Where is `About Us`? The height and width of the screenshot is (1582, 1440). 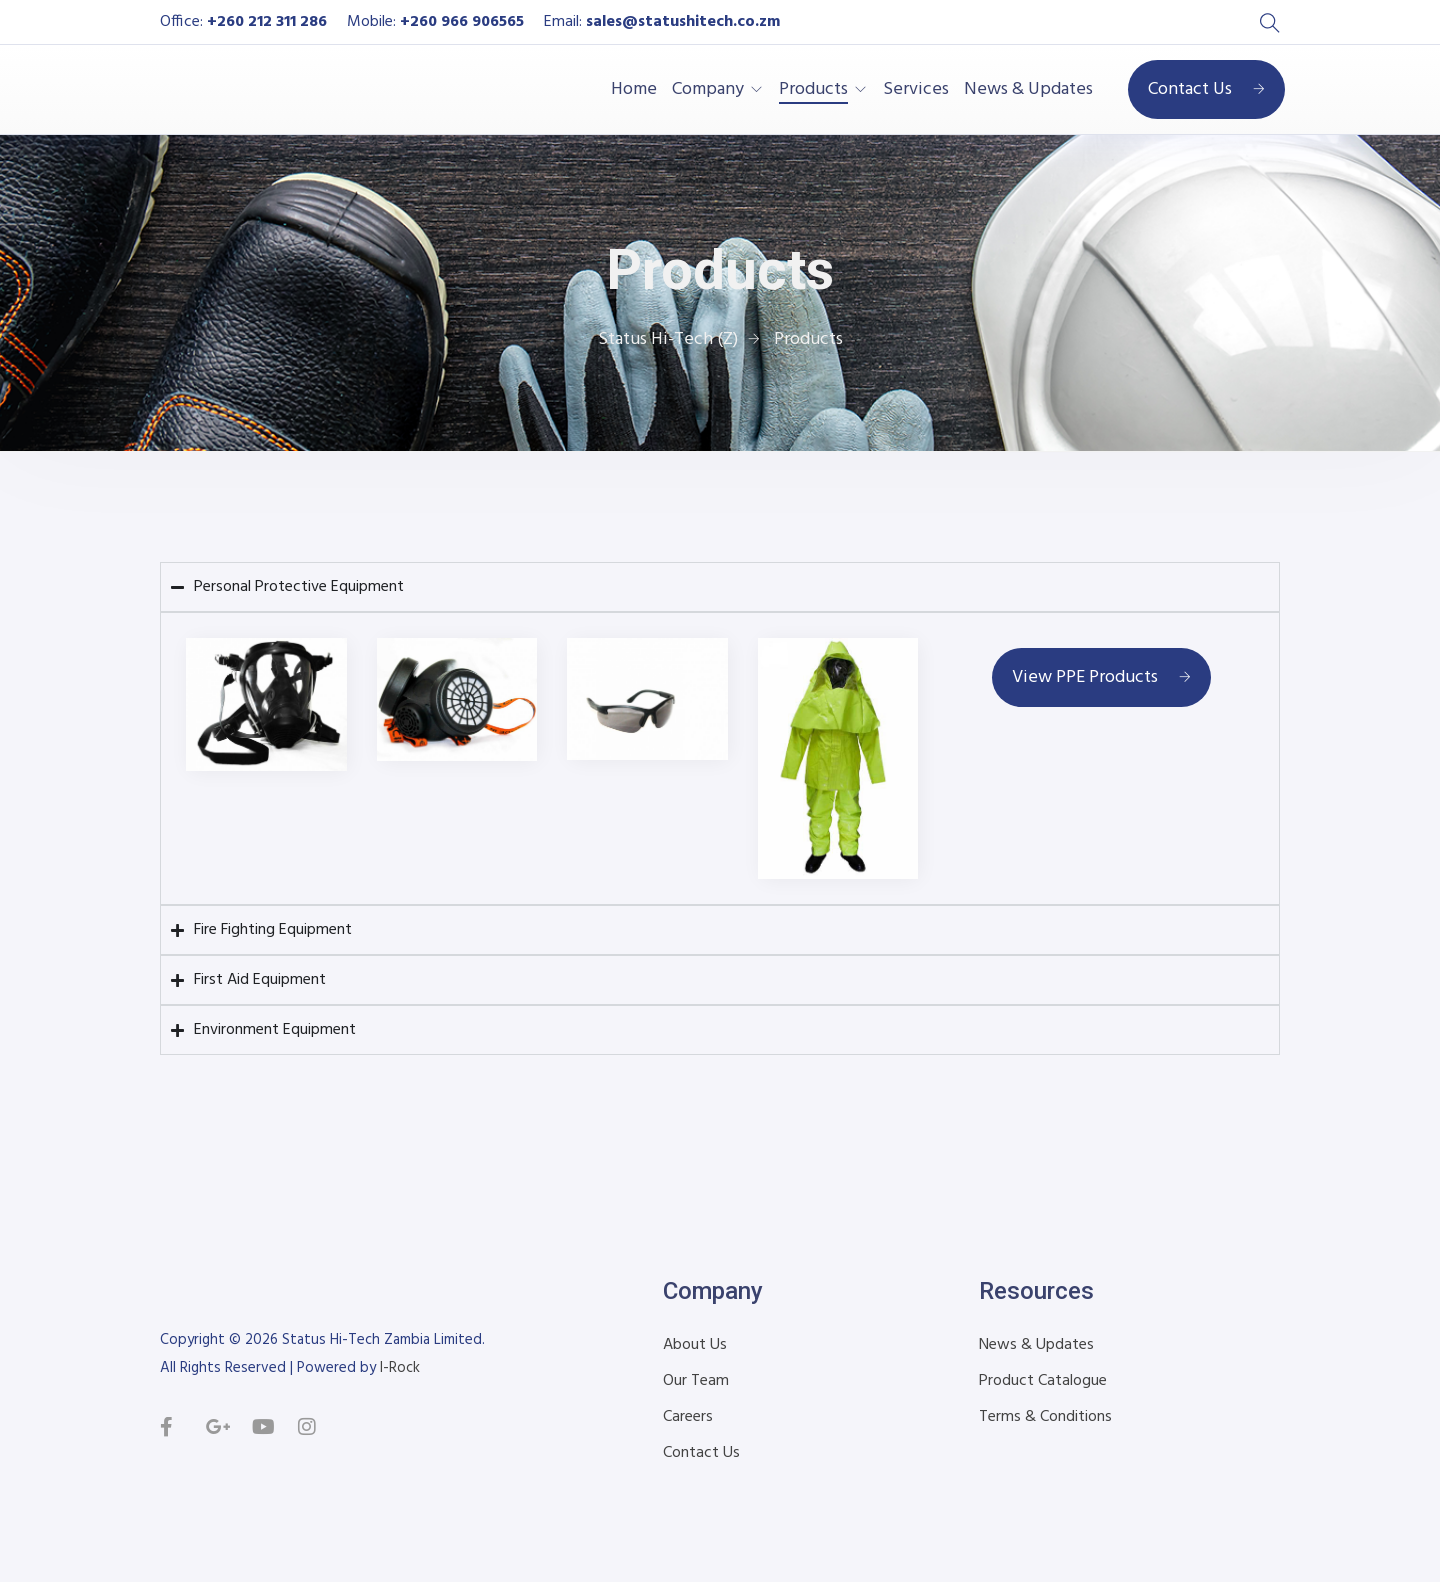 About Us is located at coordinates (695, 1345).